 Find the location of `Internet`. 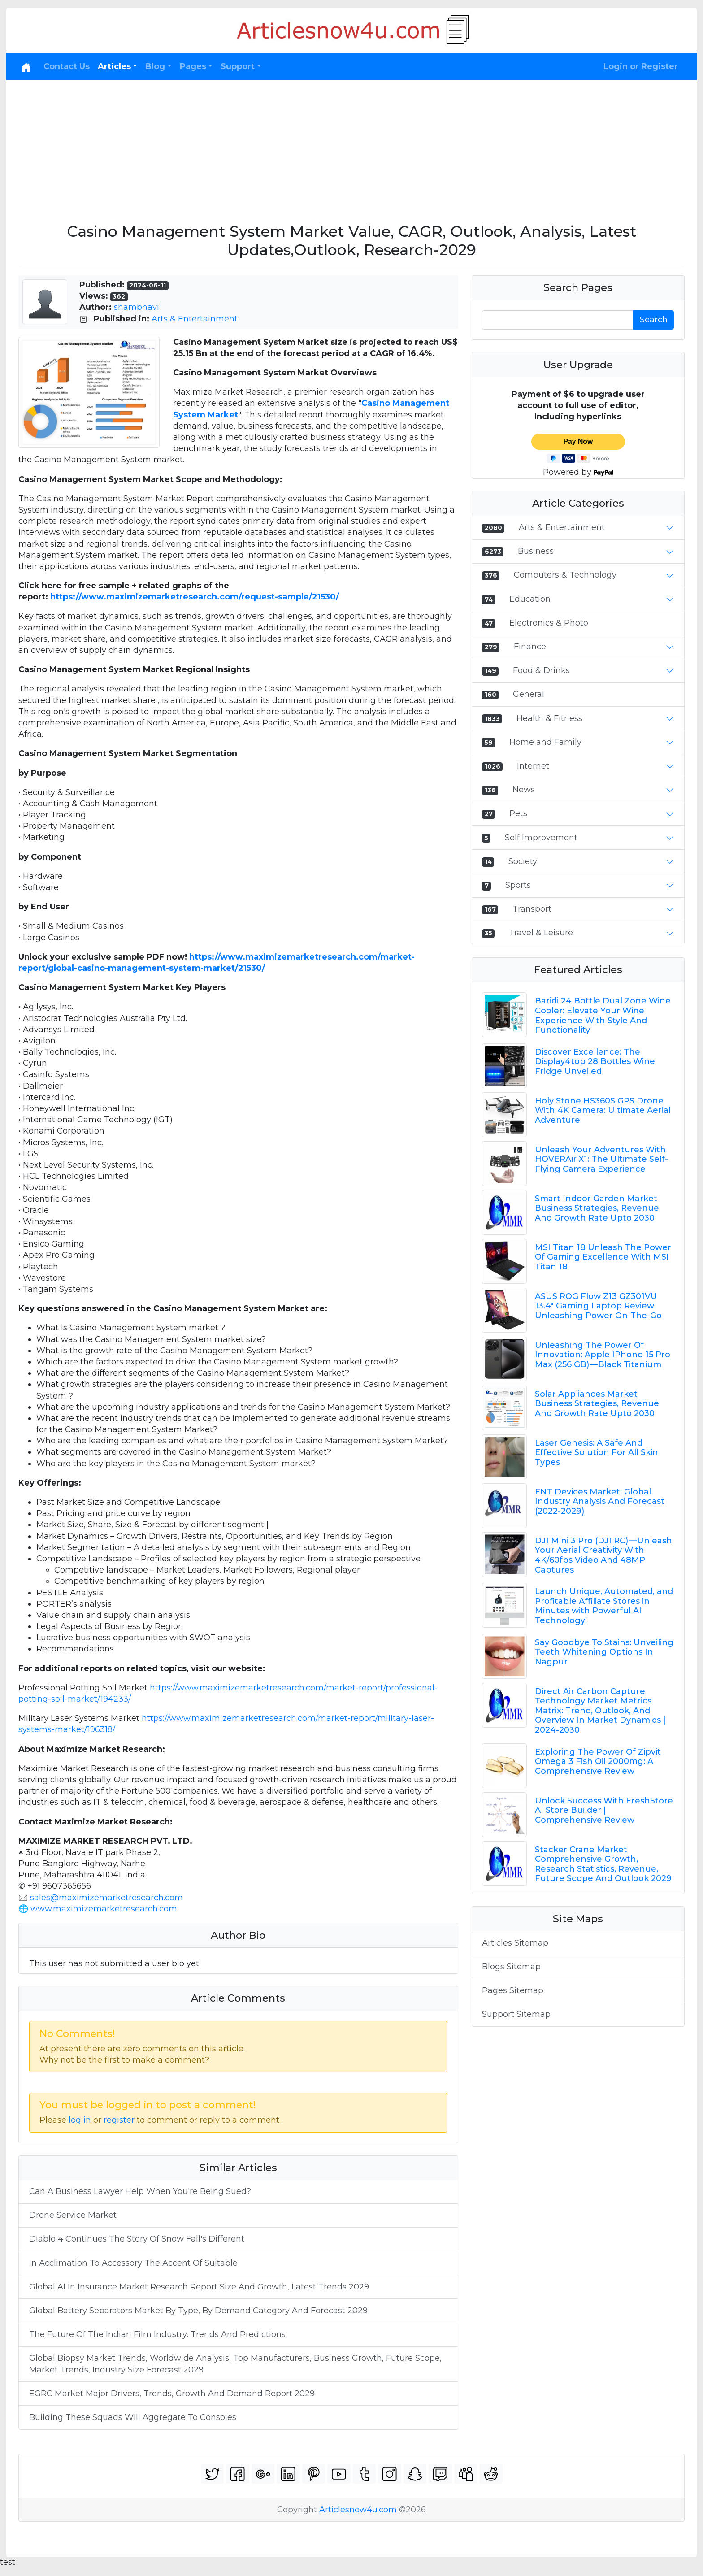

Internet is located at coordinates (533, 766).